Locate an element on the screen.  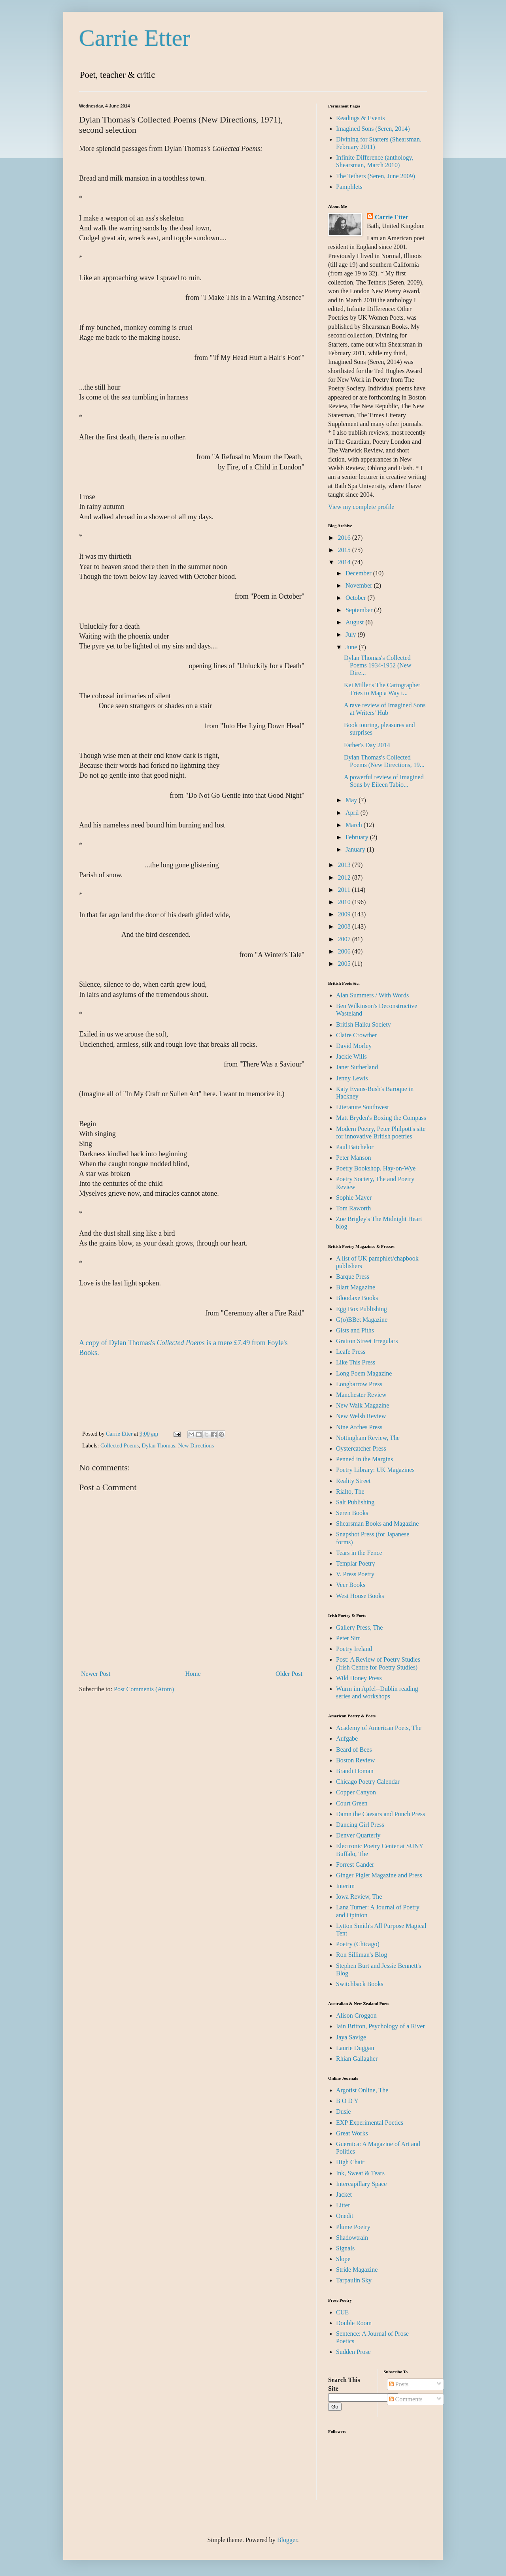
Post Comments (Atom) is located at coordinates (144, 1689).